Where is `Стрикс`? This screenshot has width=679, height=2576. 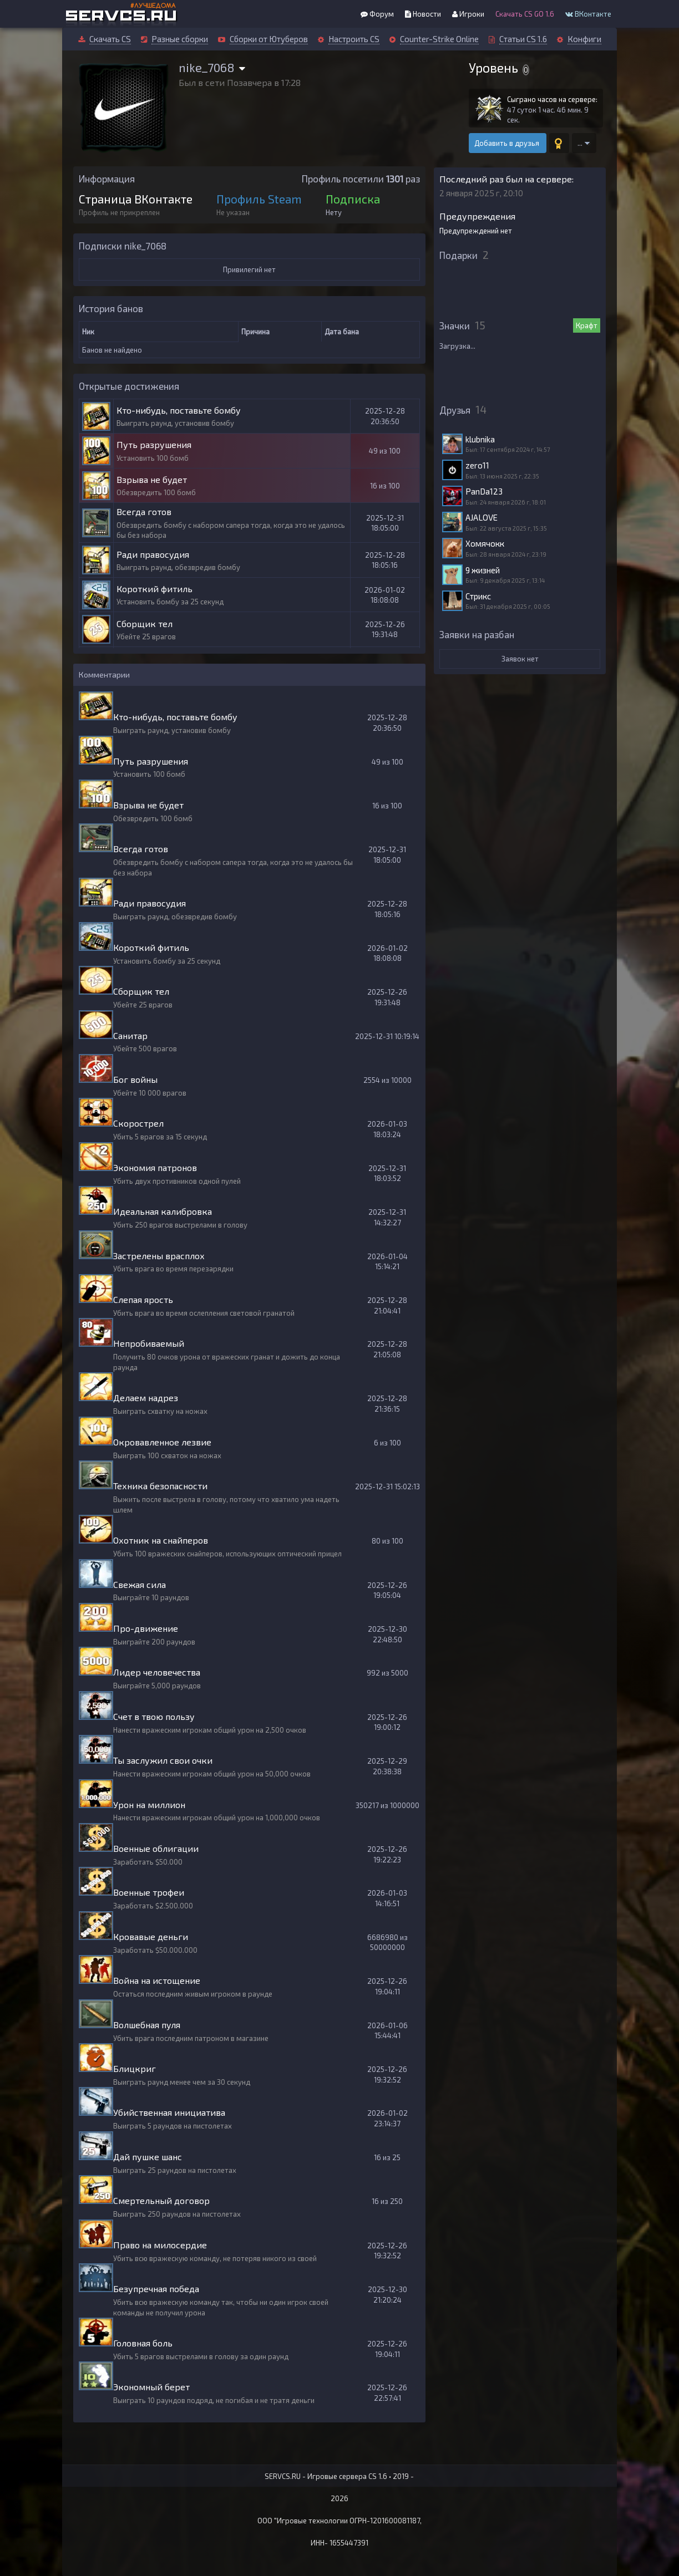
Стрикс is located at coordinates (478, 596).